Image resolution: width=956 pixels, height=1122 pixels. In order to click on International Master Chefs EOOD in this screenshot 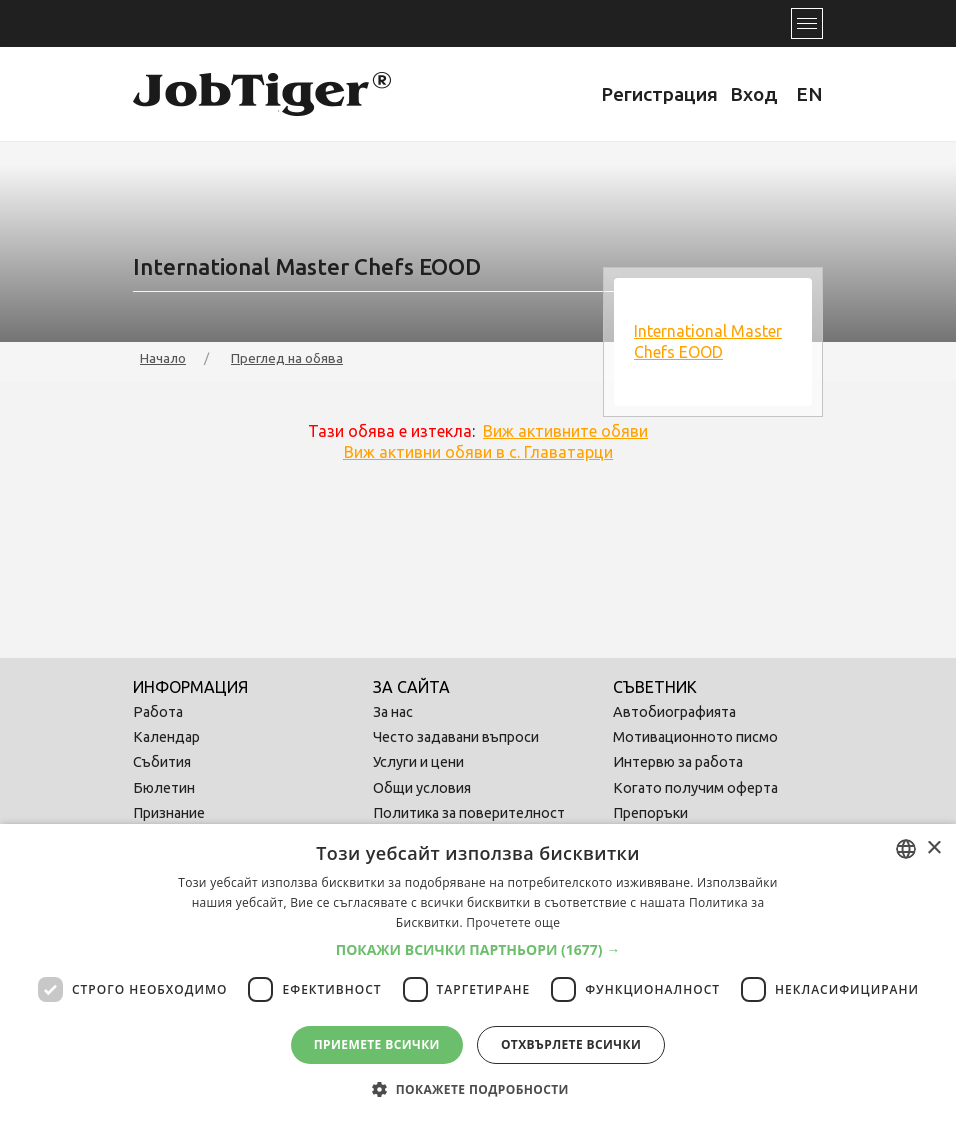, I will do `click(708, 341)`.